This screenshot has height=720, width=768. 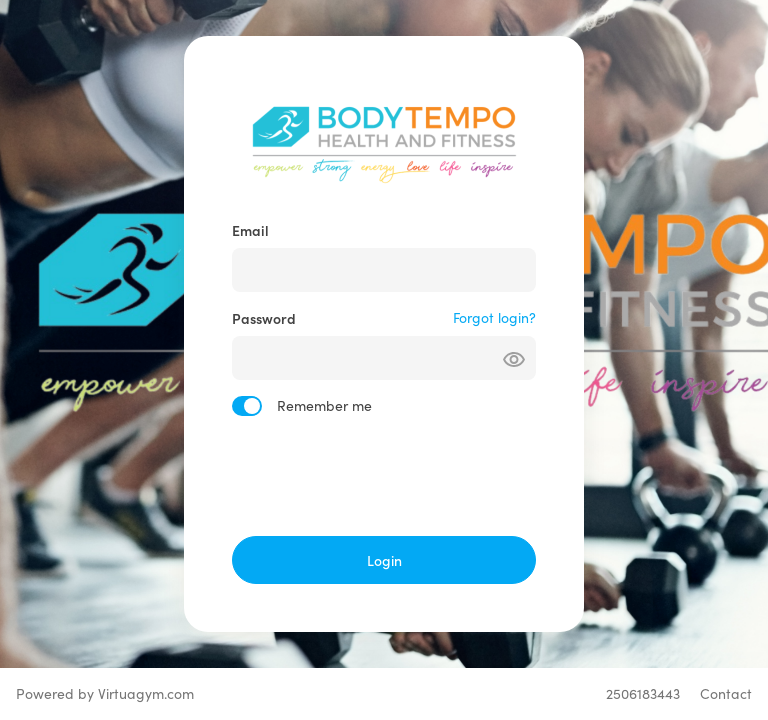 I want to click on Email, so click(x=250, y=230).